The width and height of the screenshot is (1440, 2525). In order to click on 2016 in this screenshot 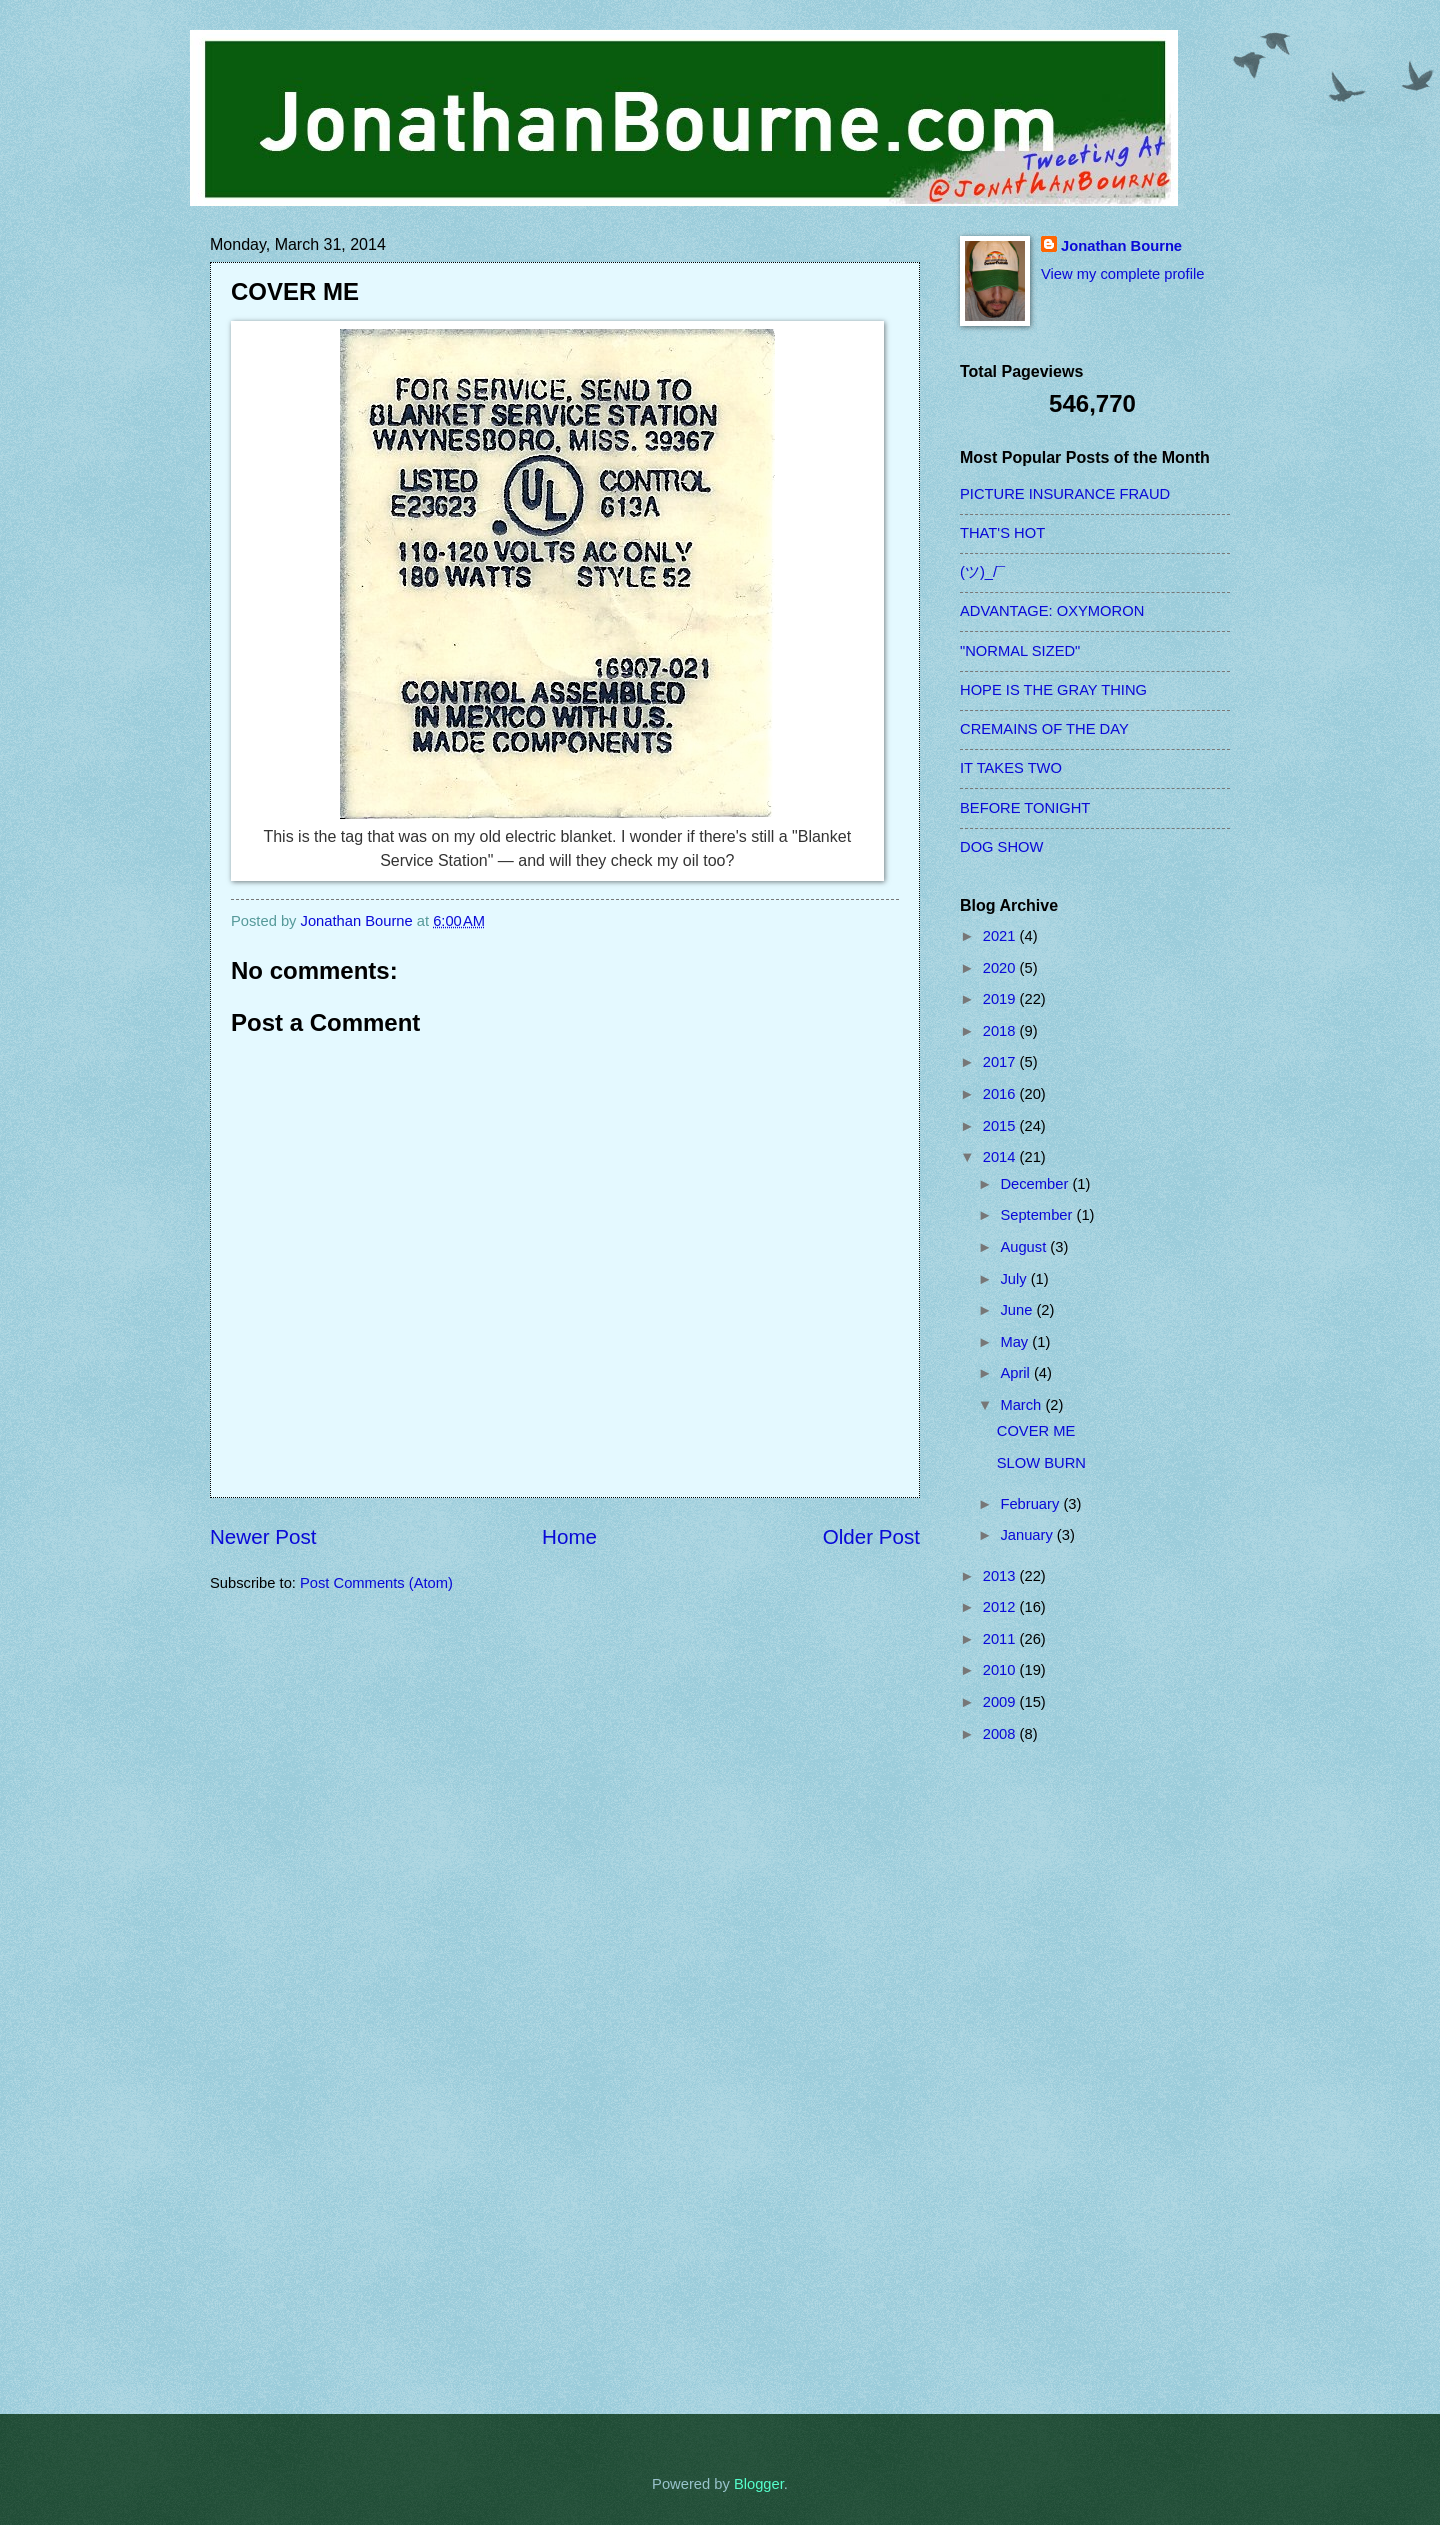, I will do `click(1001, 1094)`.